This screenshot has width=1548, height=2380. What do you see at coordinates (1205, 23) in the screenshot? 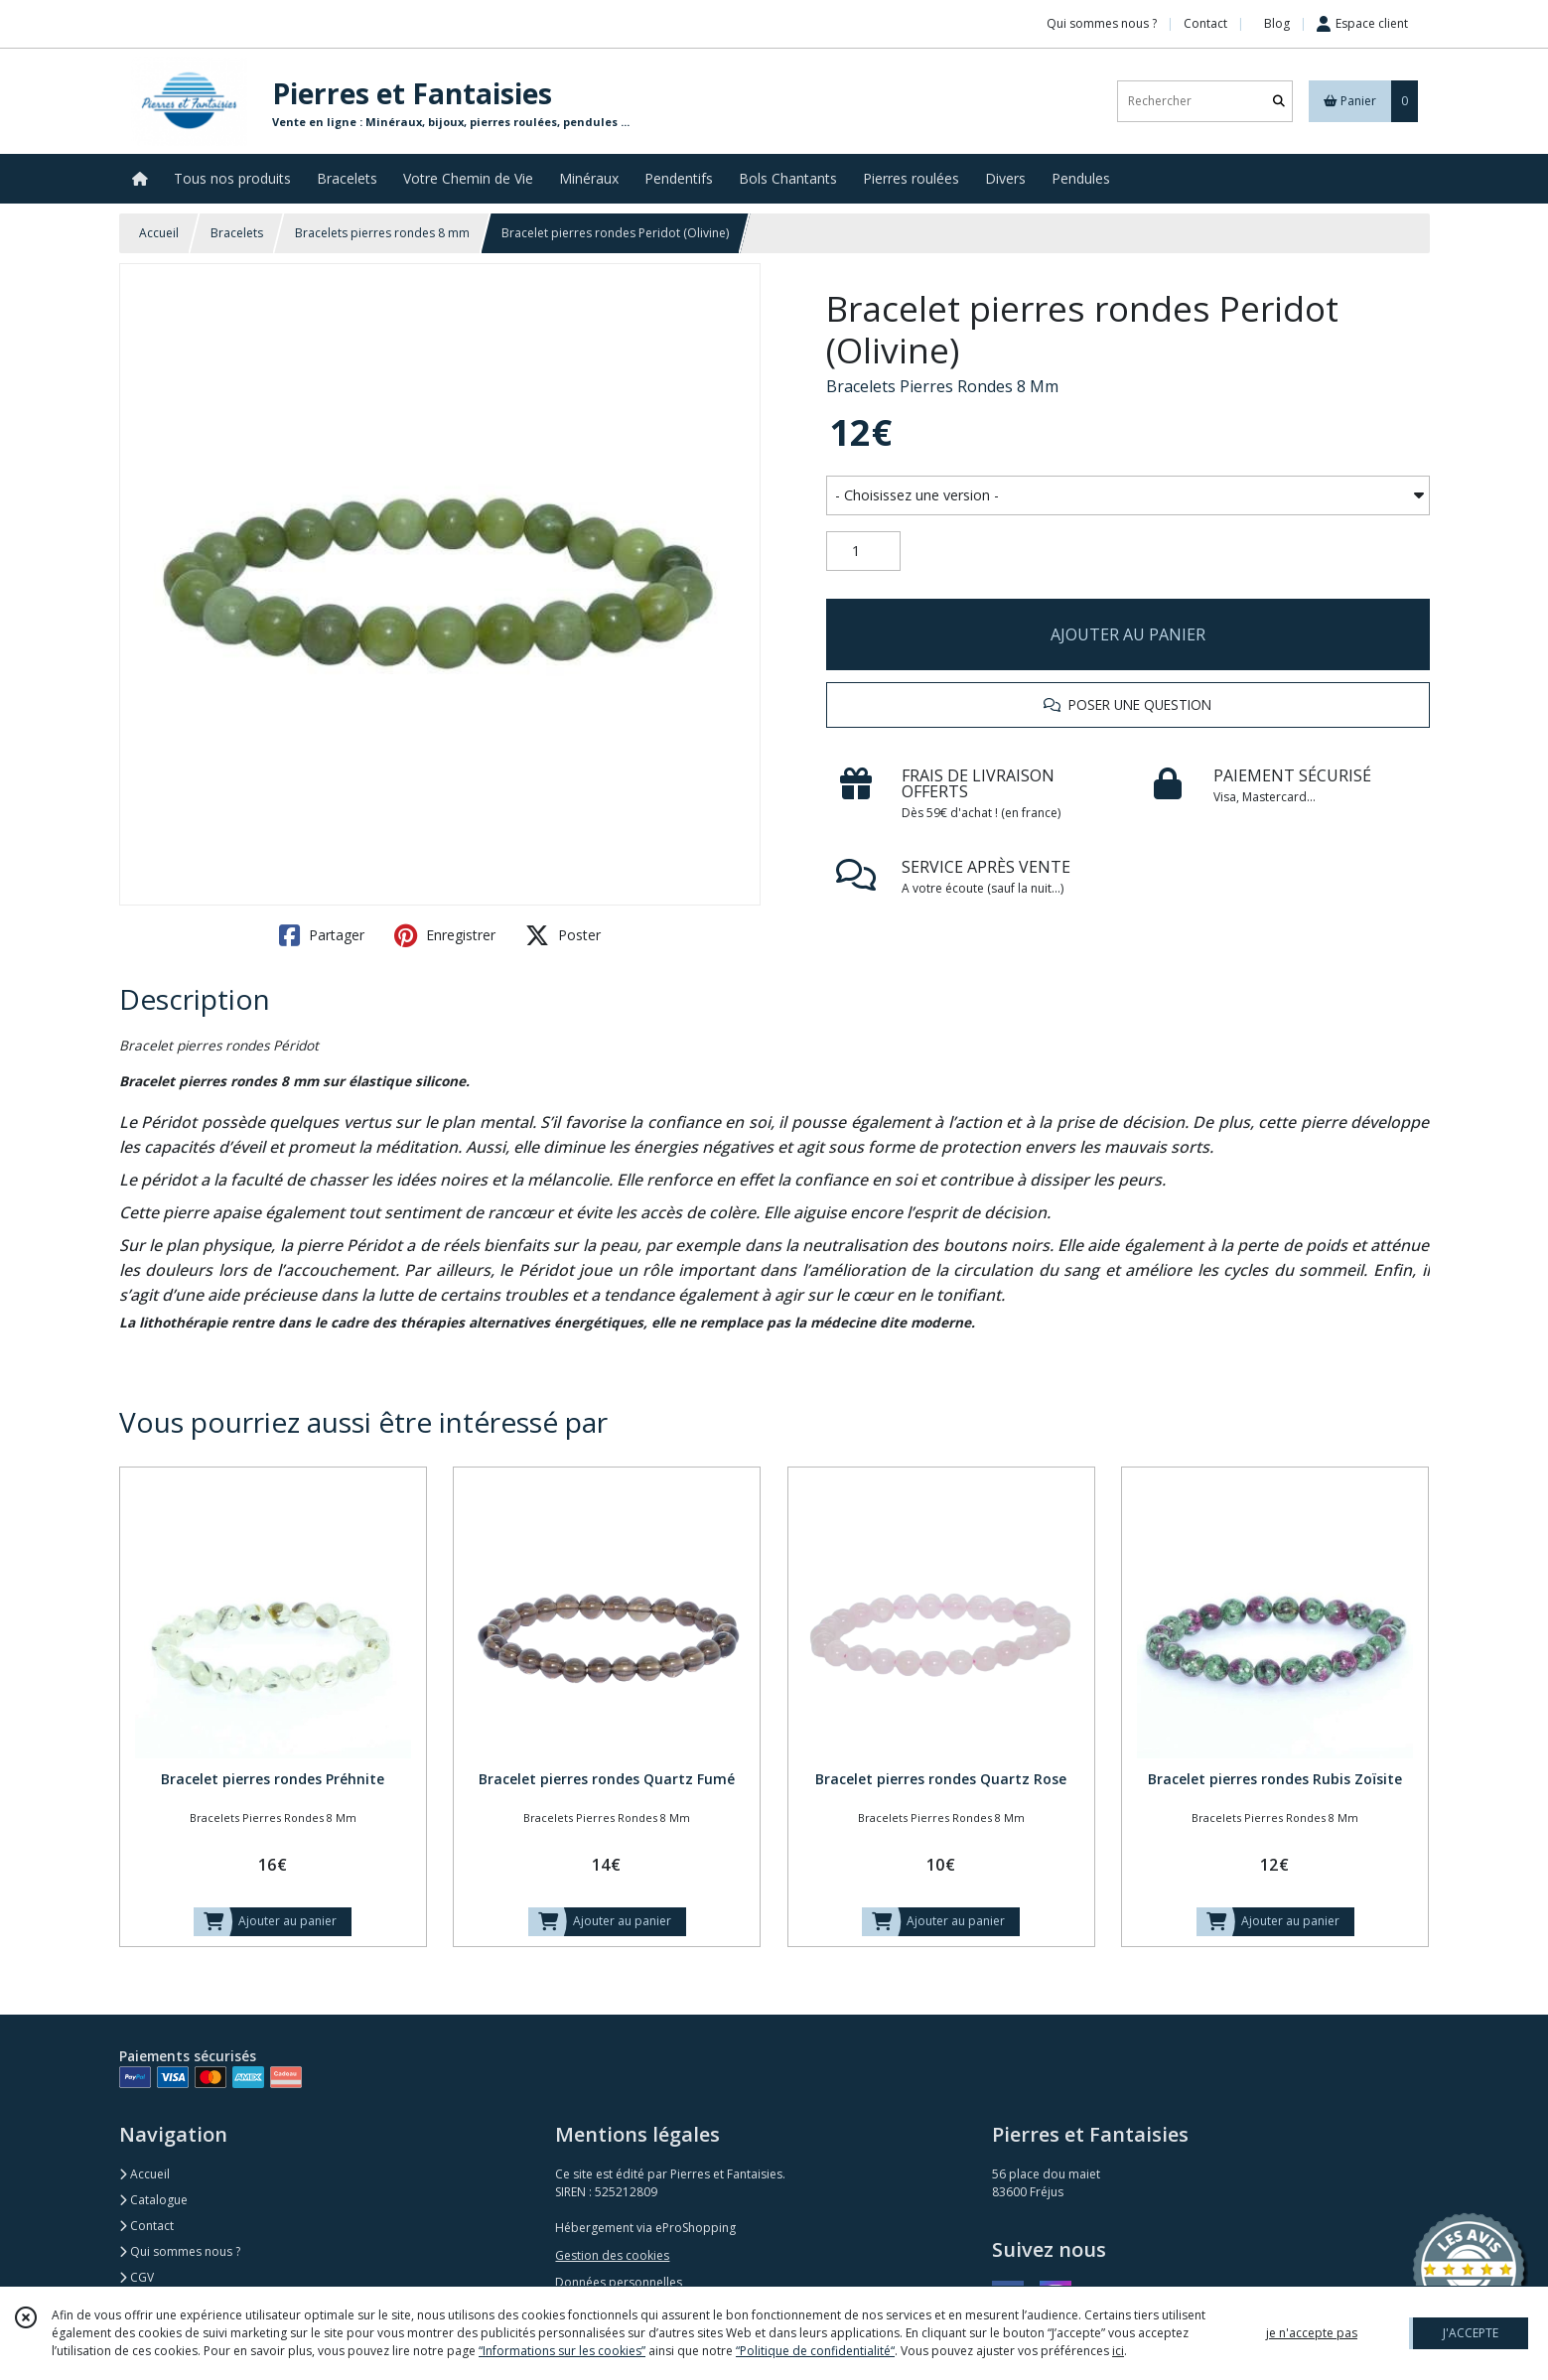
I see `Contact` at bounding box center [1205, 23].